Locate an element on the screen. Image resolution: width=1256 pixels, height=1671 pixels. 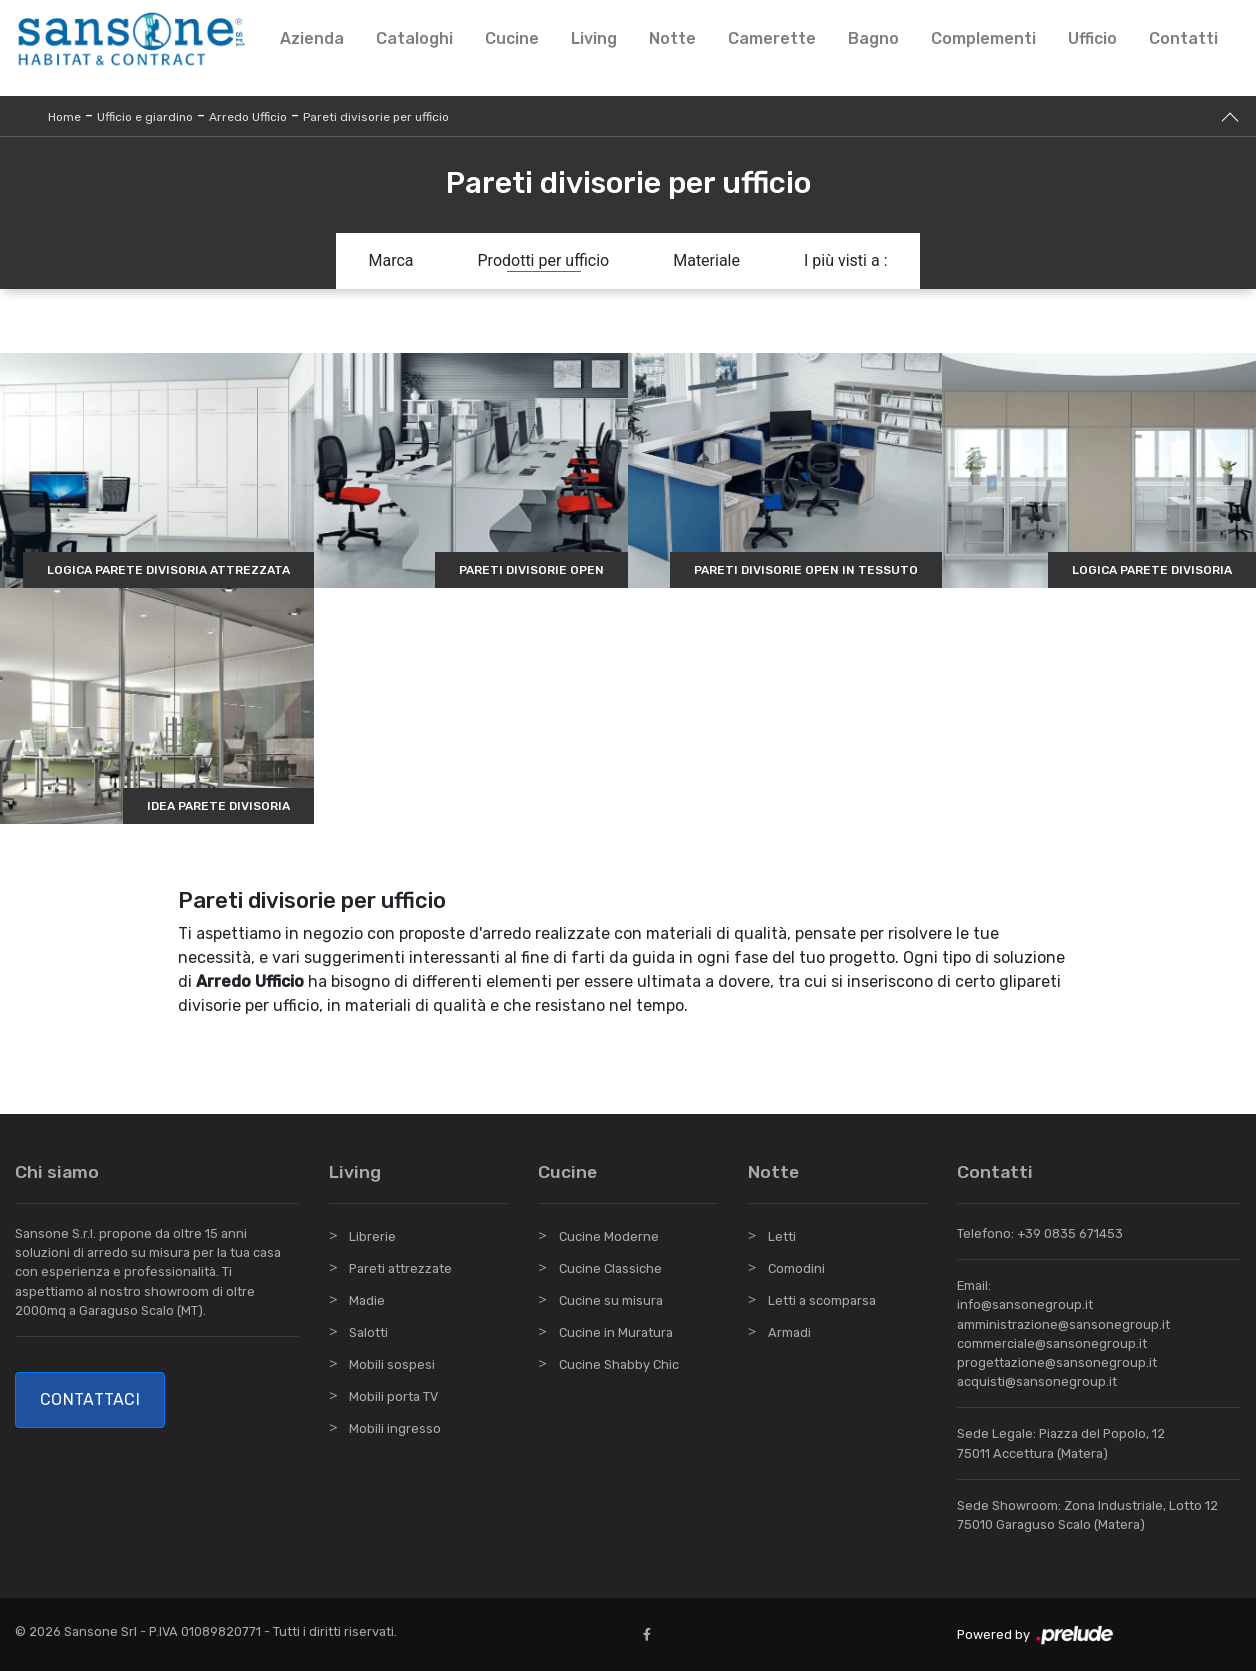
Living is located at coordinates (594, 38).